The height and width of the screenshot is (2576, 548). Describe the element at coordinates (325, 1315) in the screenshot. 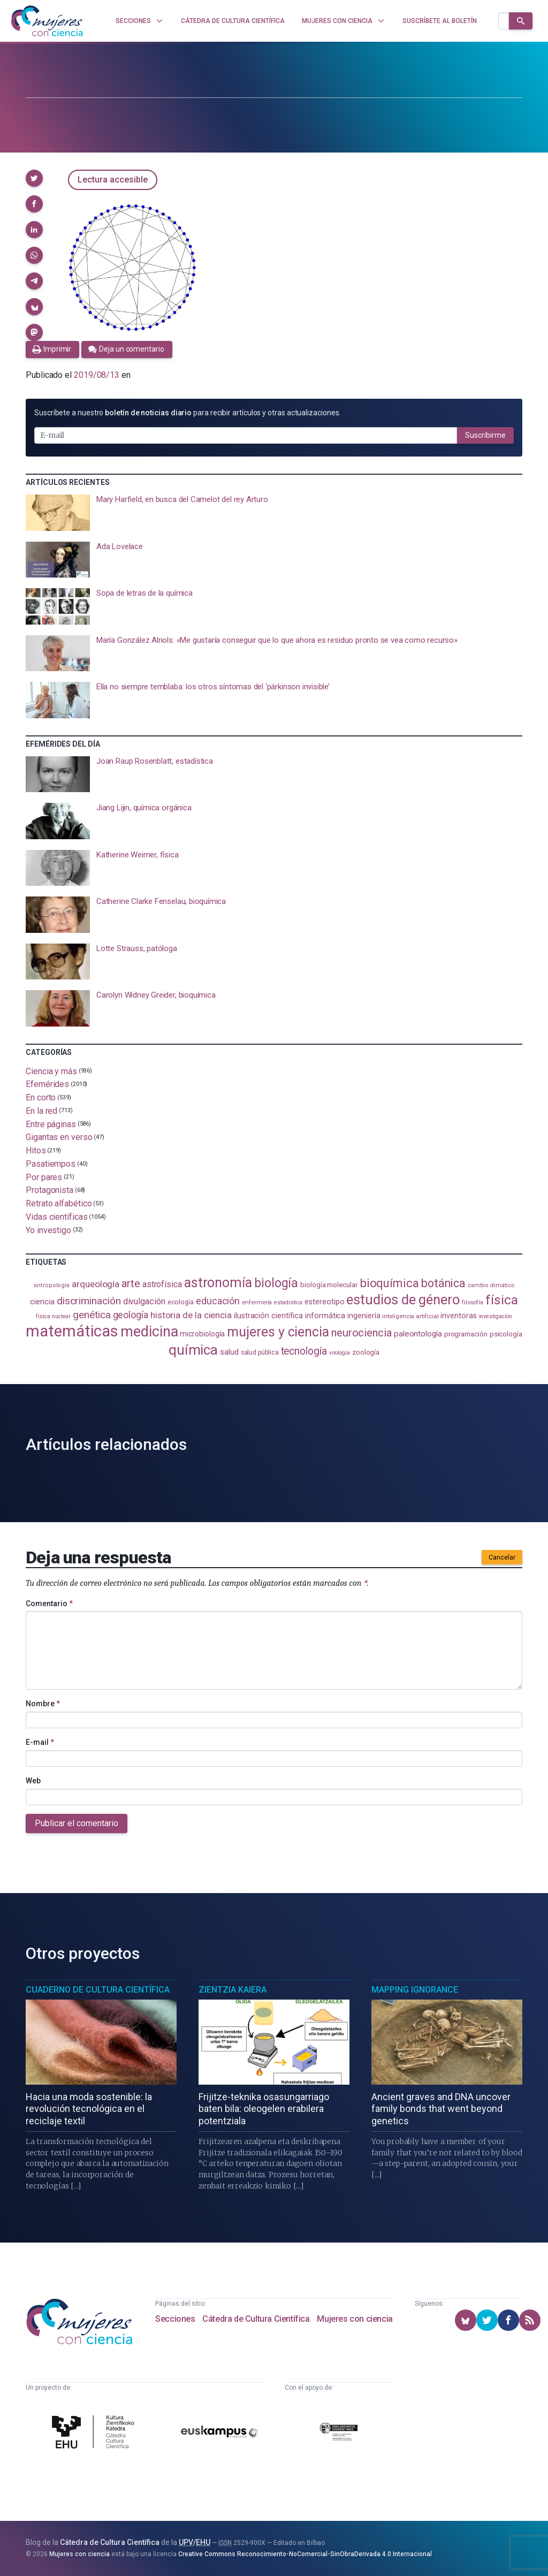

I see `informática [informática (125 elementos)]` at that location.